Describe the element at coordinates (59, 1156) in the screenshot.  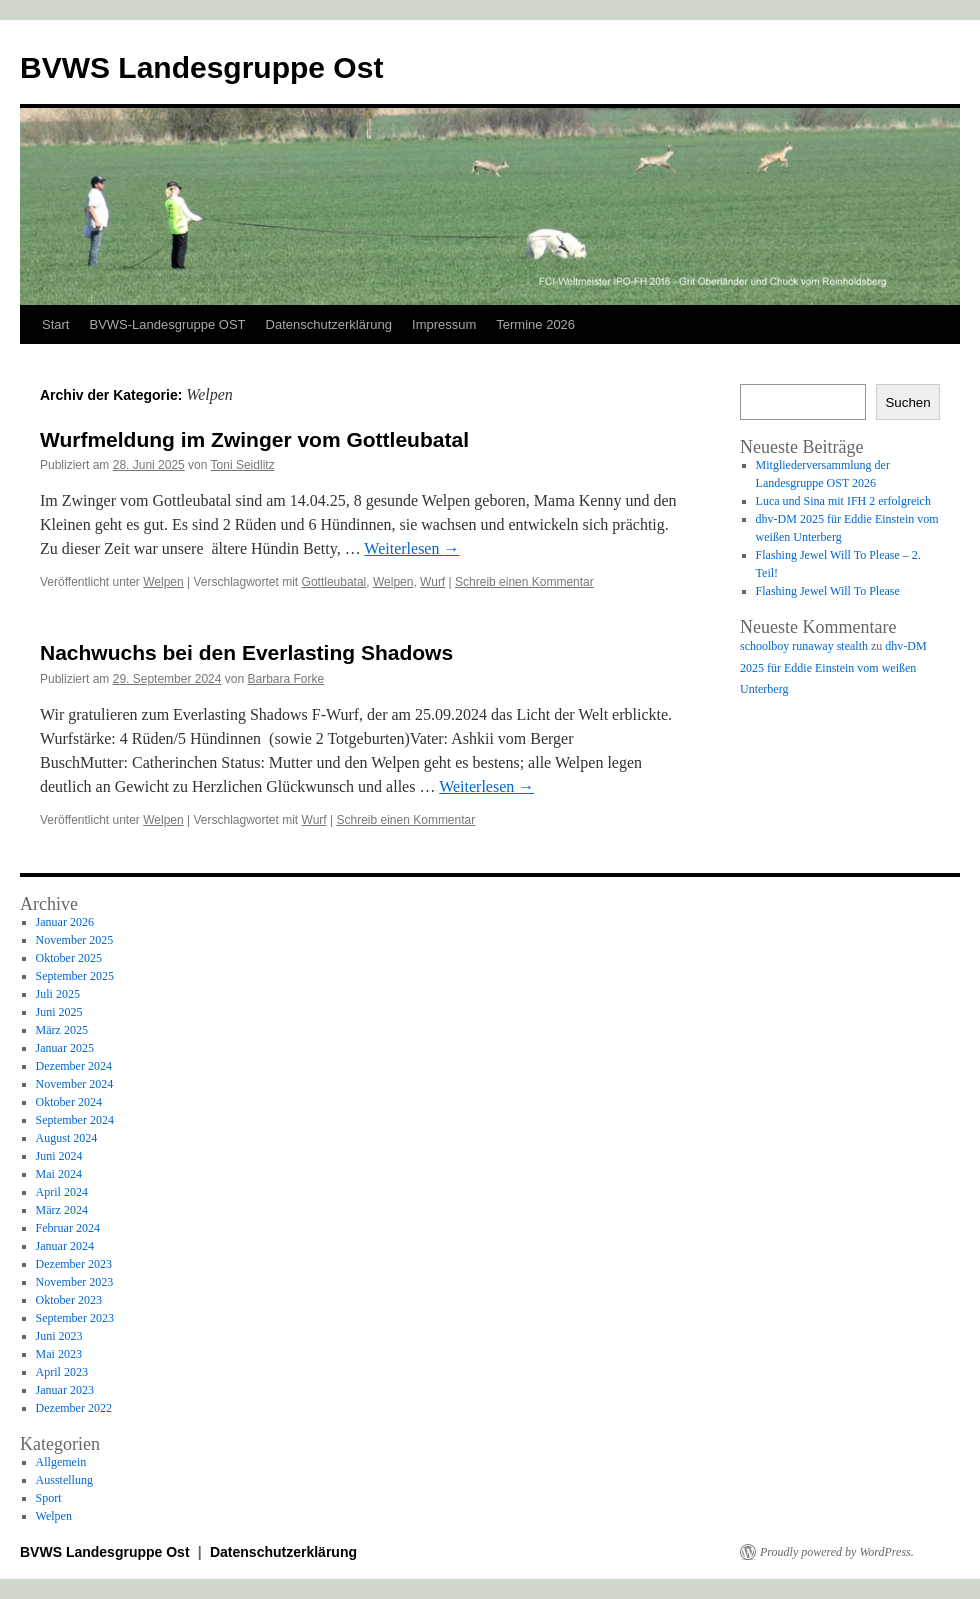
I see `Juni 2024` at that location.